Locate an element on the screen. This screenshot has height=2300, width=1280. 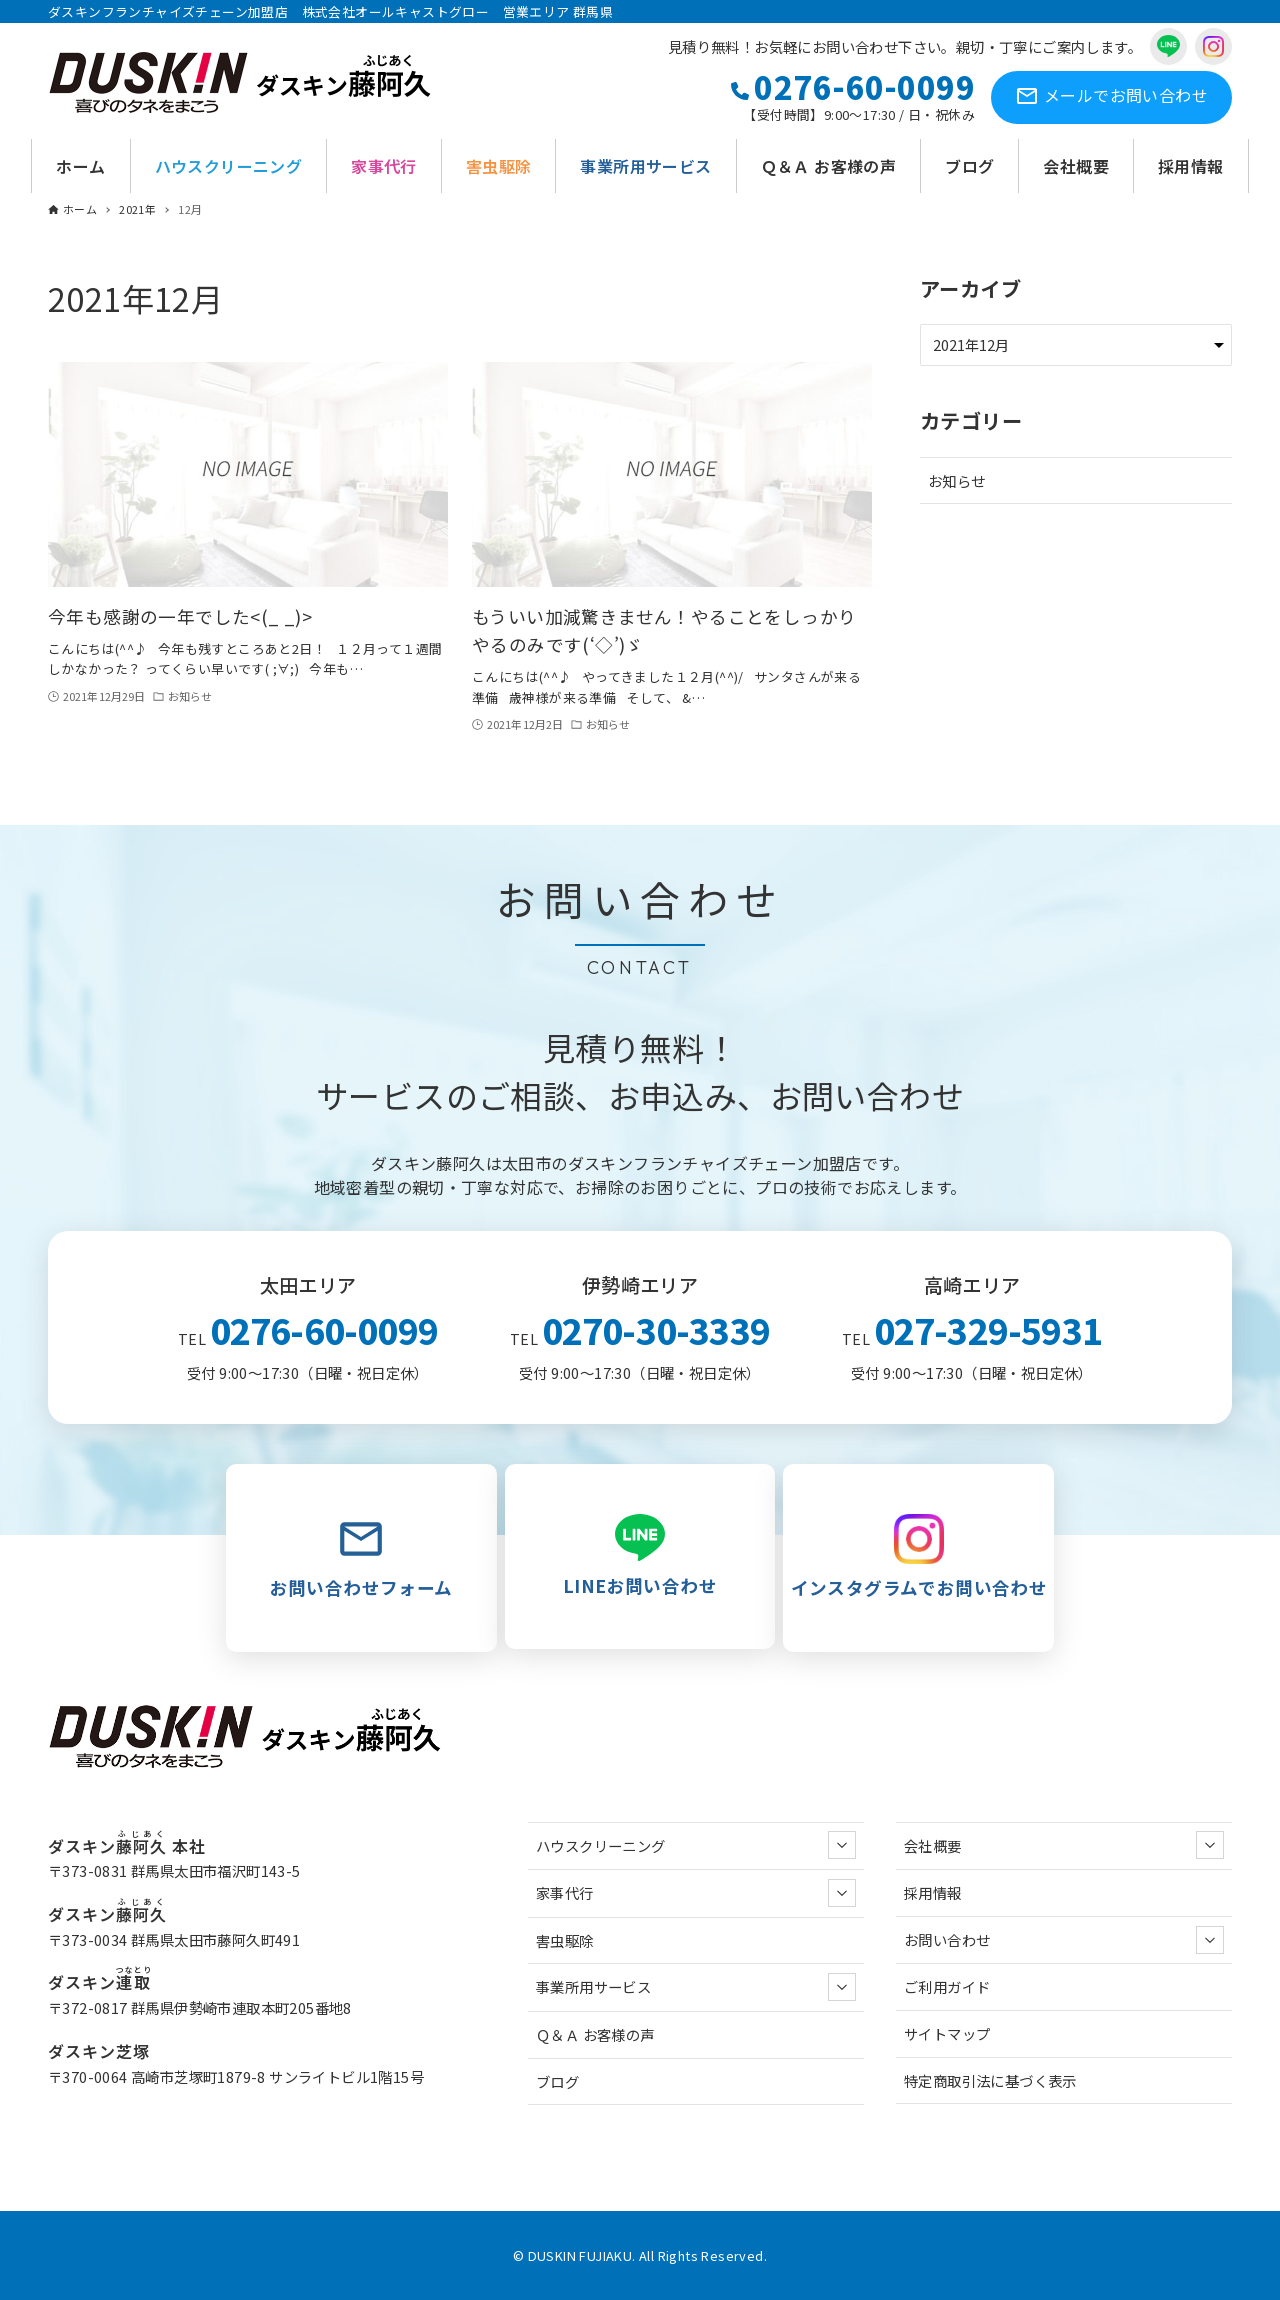
お知らせ is located at coordinates (957, 480).